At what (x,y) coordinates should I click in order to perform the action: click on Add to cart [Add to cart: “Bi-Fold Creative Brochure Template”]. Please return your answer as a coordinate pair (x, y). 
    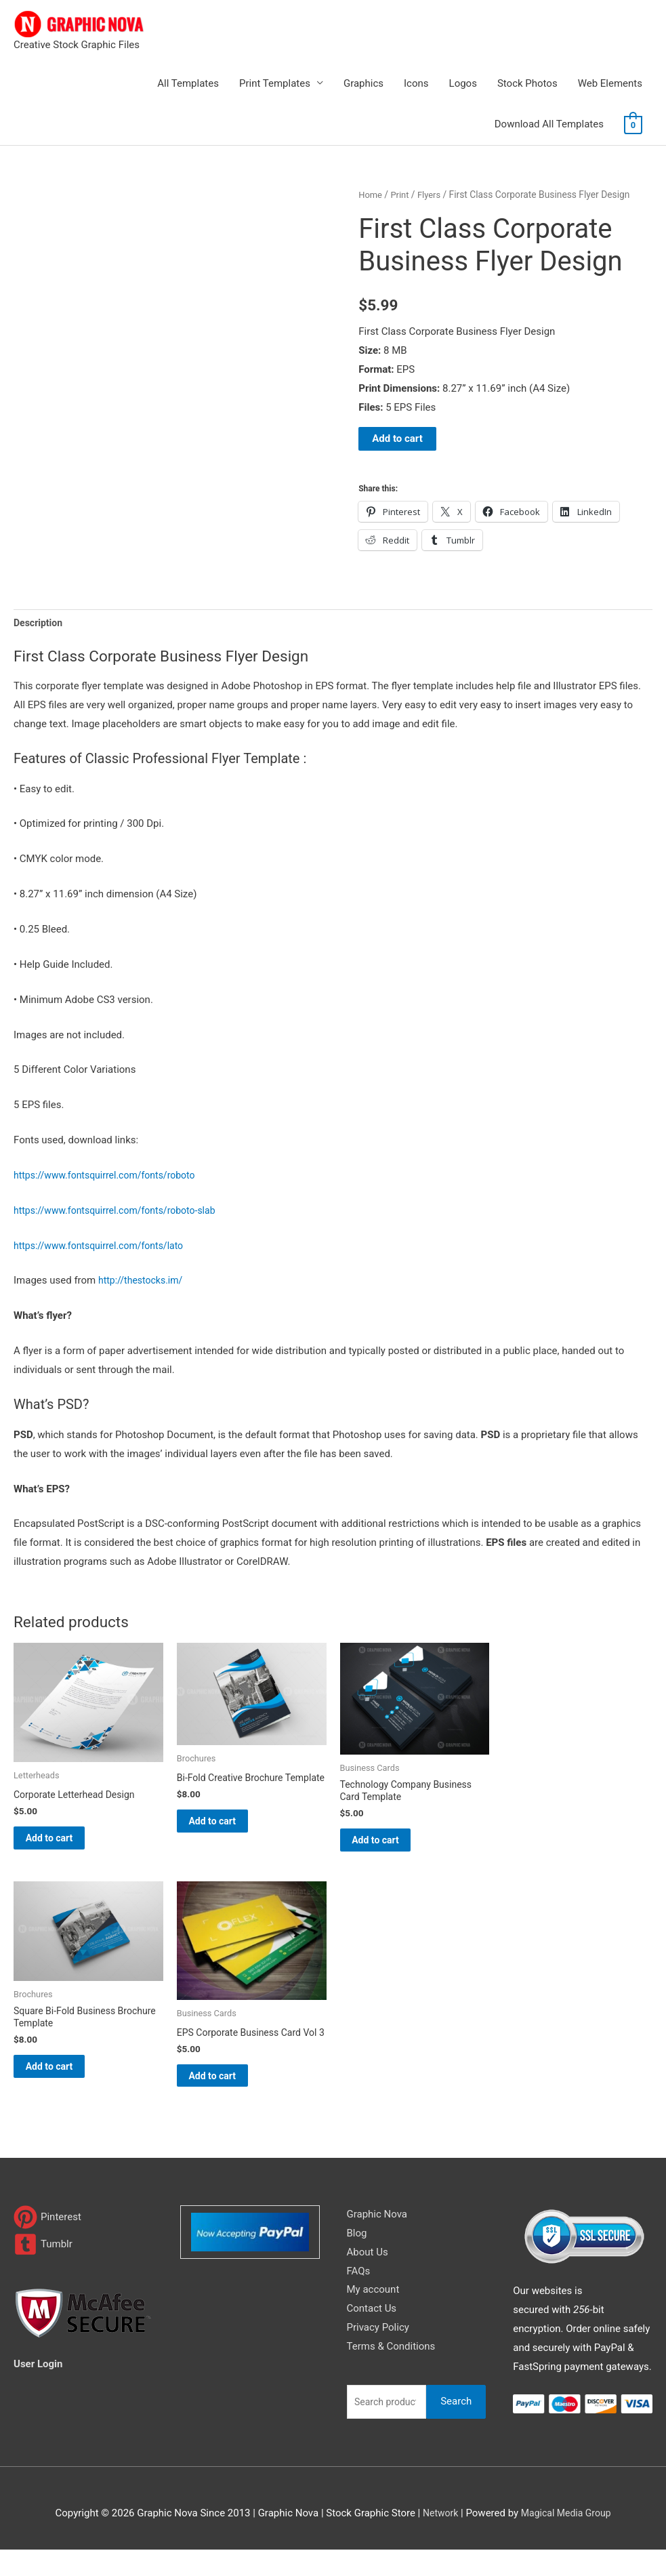
    Looking at the image, I should click on (229, 1837).